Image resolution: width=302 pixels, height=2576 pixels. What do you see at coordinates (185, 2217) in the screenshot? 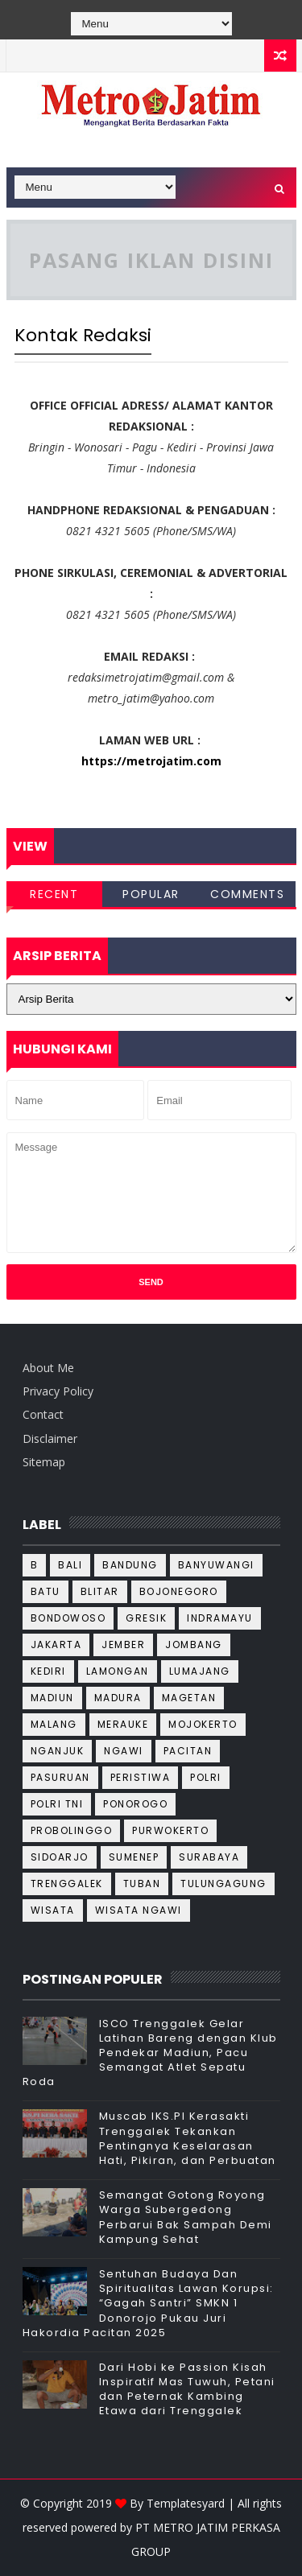
I see `Semangat Gotong Royong Warga Subergedong Perbarui Bak Sampah Demi Kampung Sehat` at bounding box center [185, 2217].